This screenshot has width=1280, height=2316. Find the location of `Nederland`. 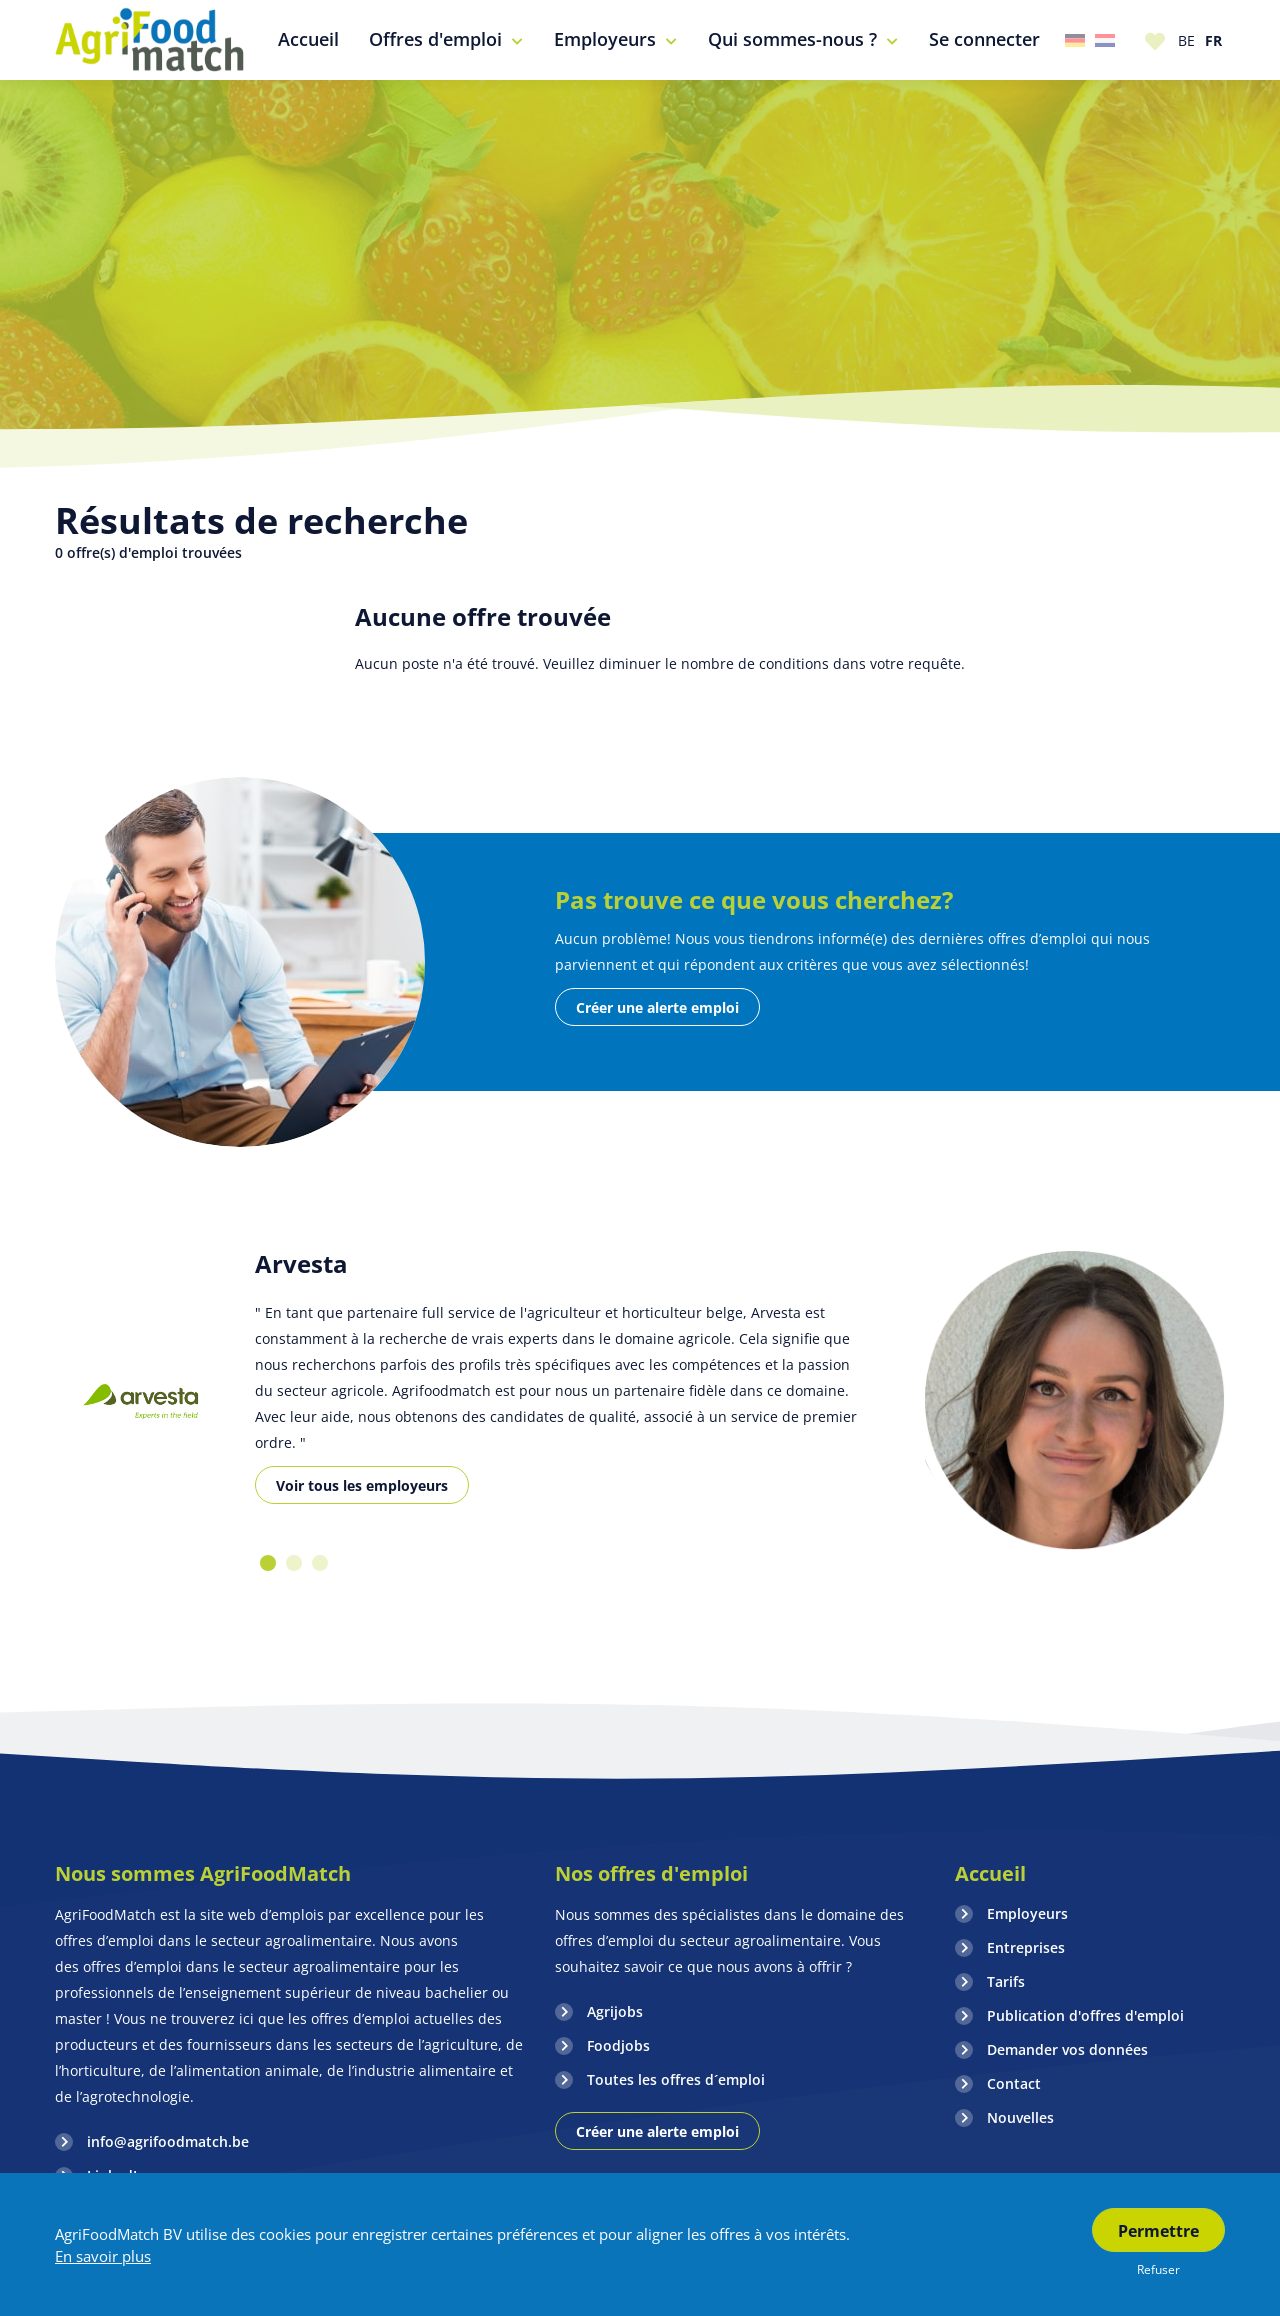

Nederland is located at coordinates (1105, 40).